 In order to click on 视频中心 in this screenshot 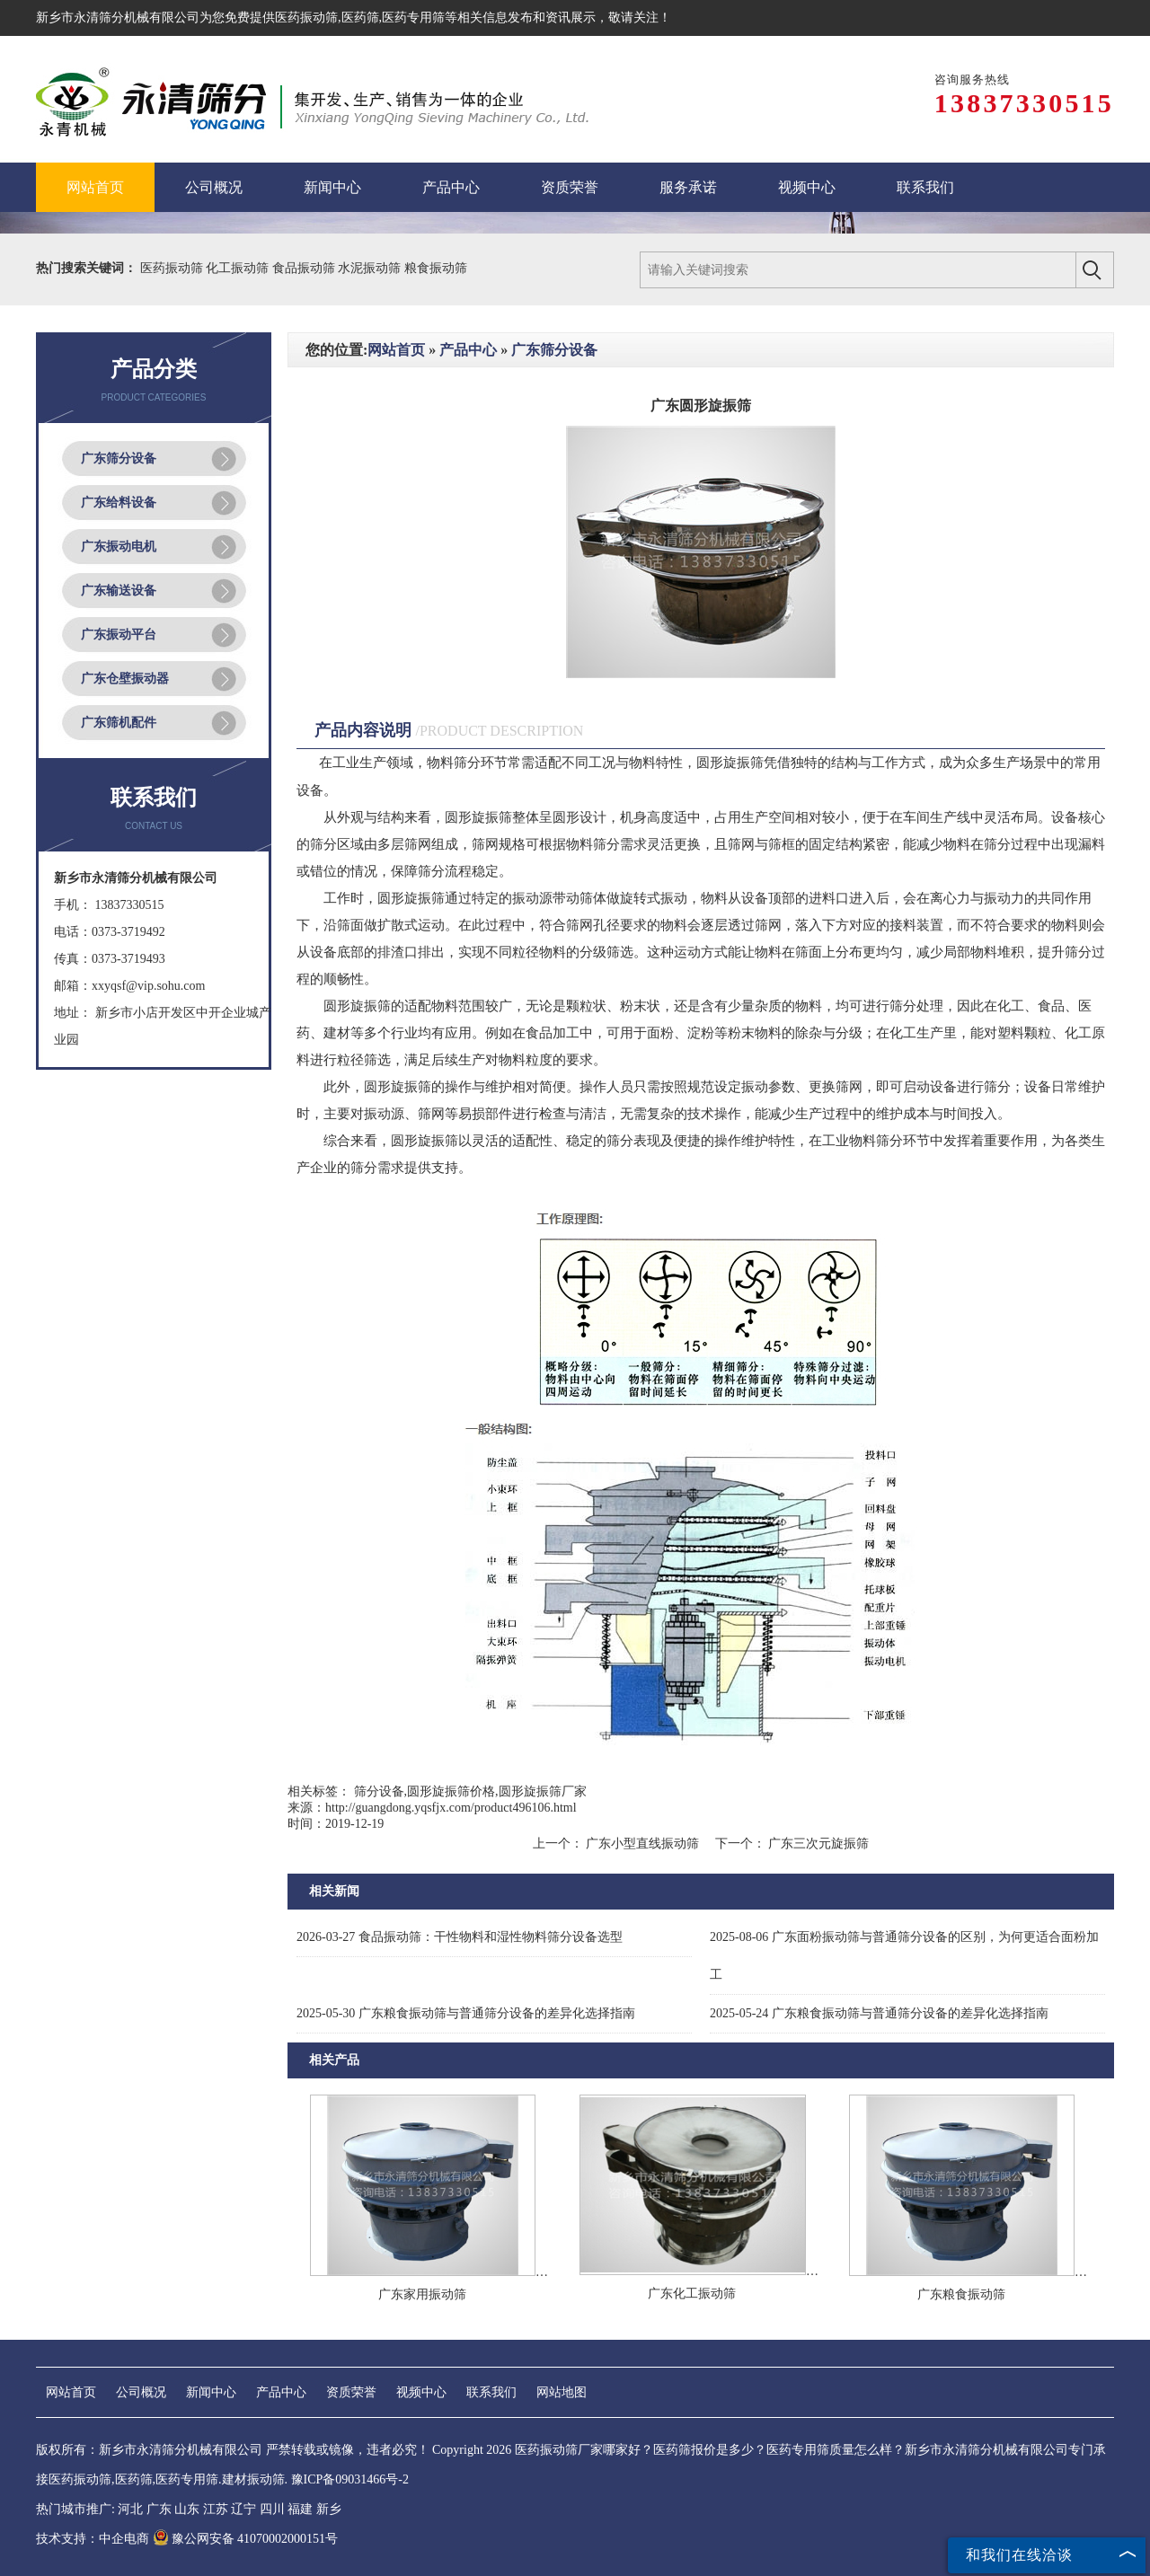, I will do `click(421, 2392)`.